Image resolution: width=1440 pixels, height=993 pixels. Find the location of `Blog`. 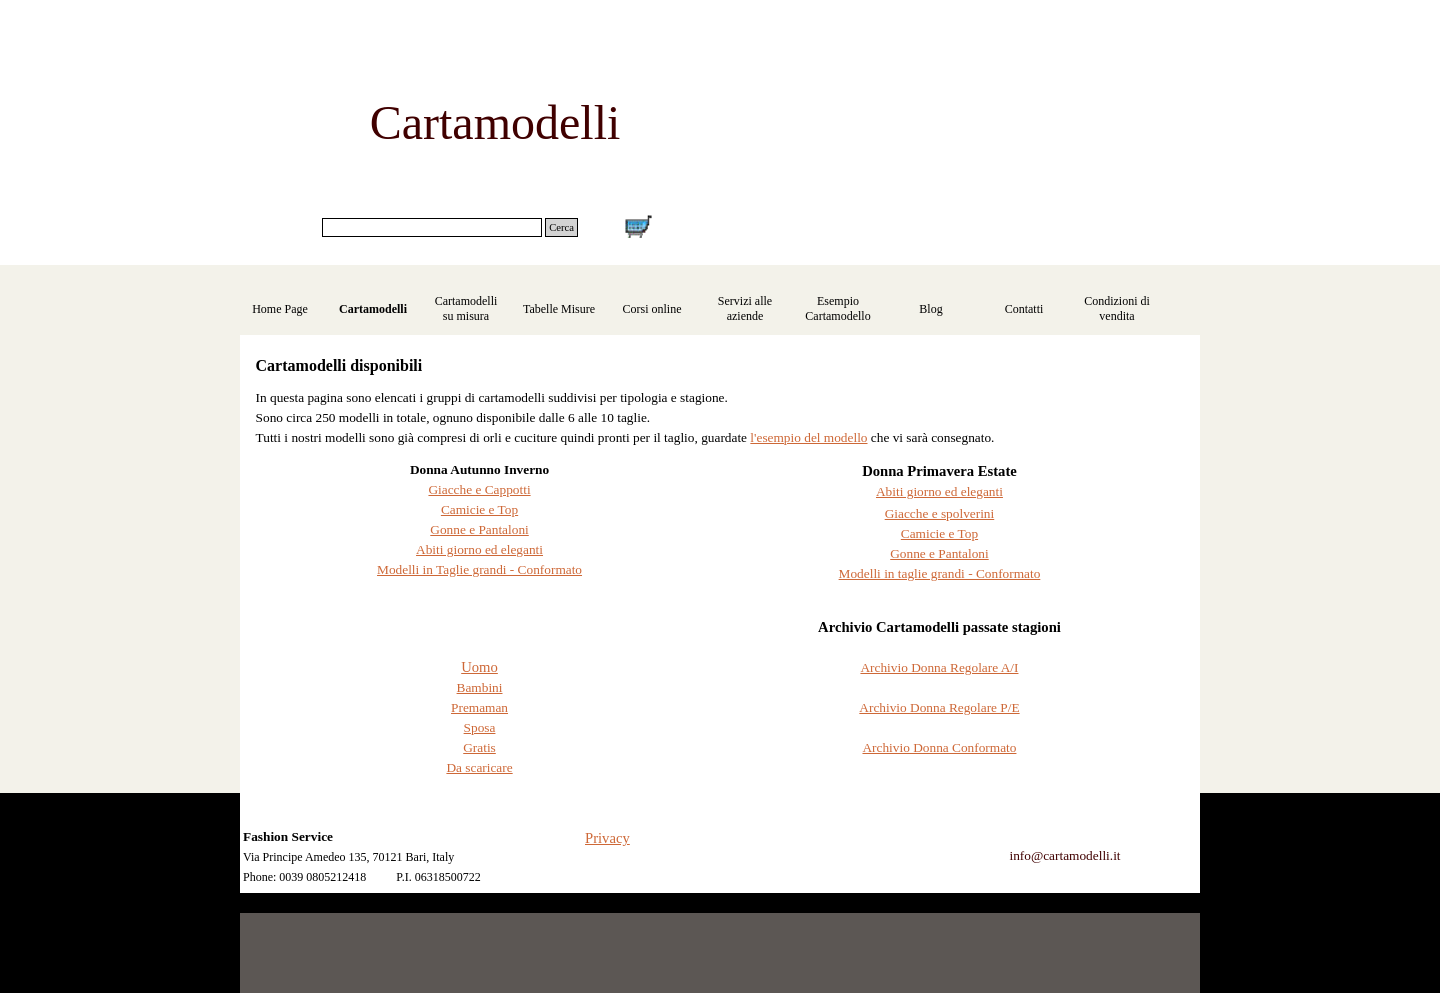

Blog is located at coordinates (930, 309).